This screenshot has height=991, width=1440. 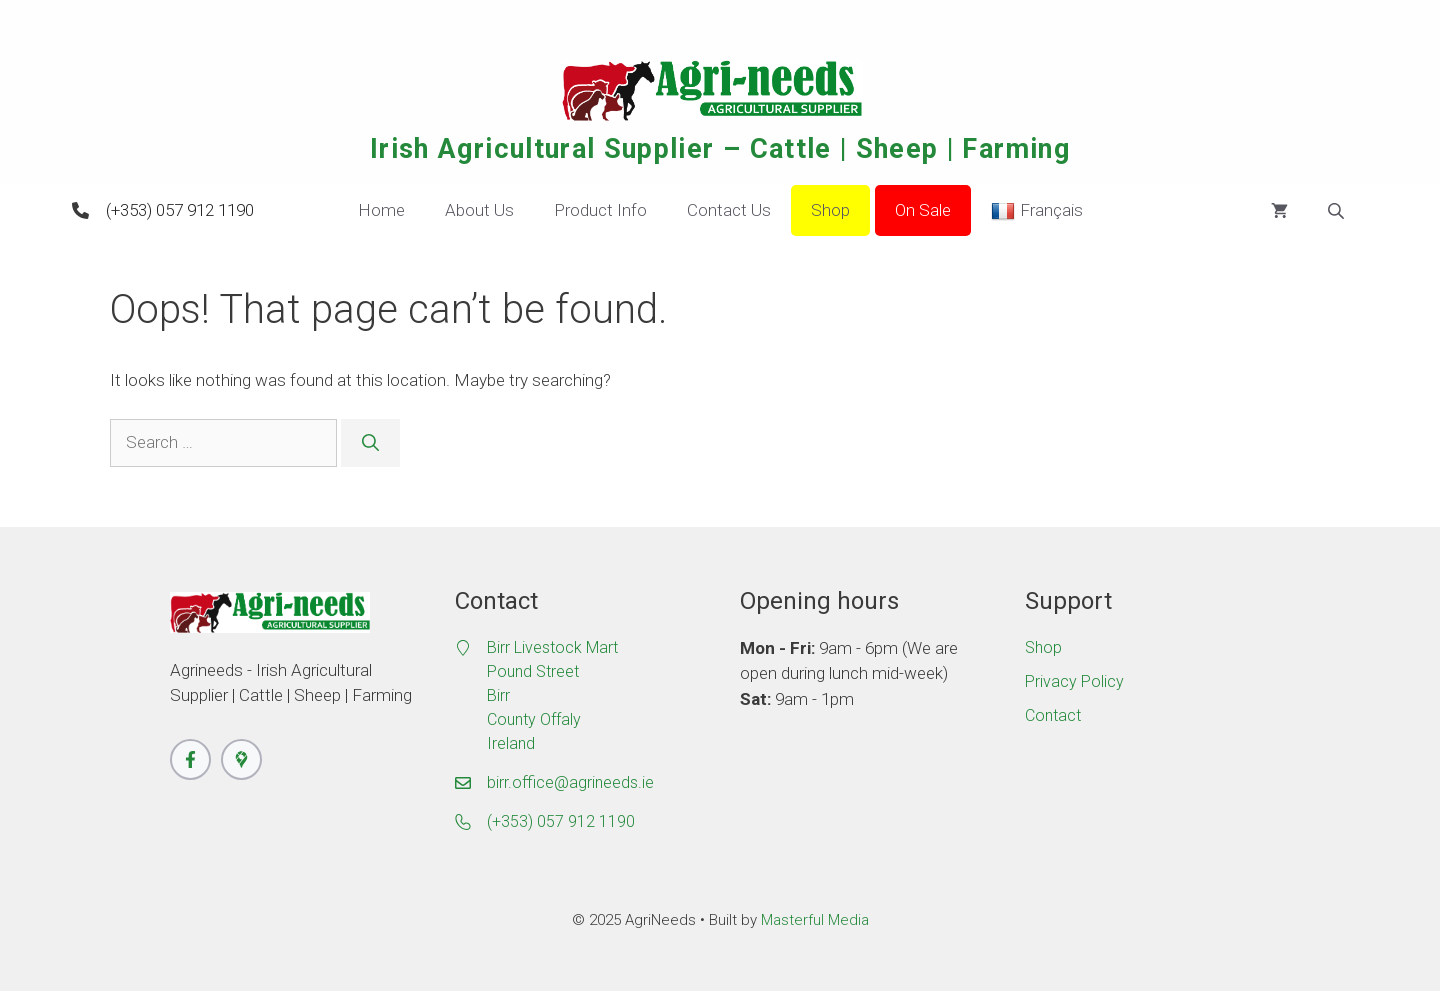 I want to click on About Us, so click(x=479, y=210).